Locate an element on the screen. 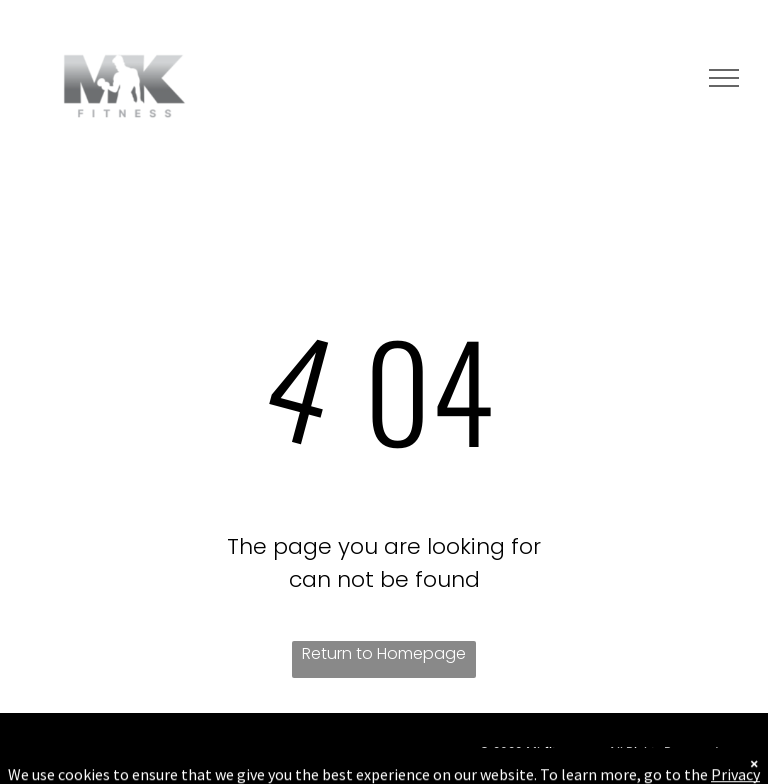 This screenshot has width=768, height=784. Return to Homepage is located at coordinates (384, 653).